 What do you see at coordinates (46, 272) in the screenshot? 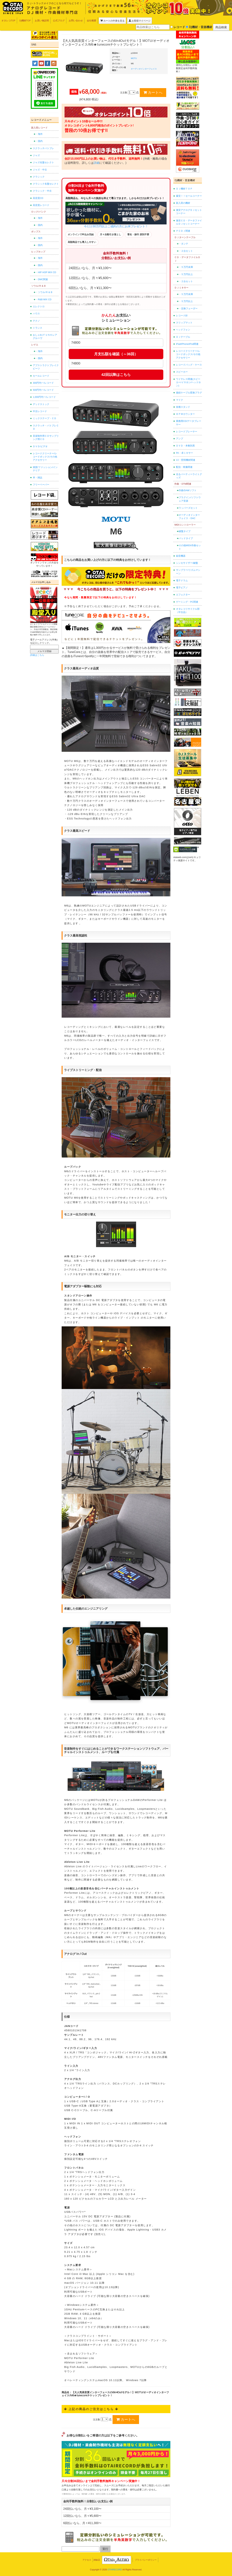
I see `・HIP HOP MIX CD` at bounding box center [46, 272].